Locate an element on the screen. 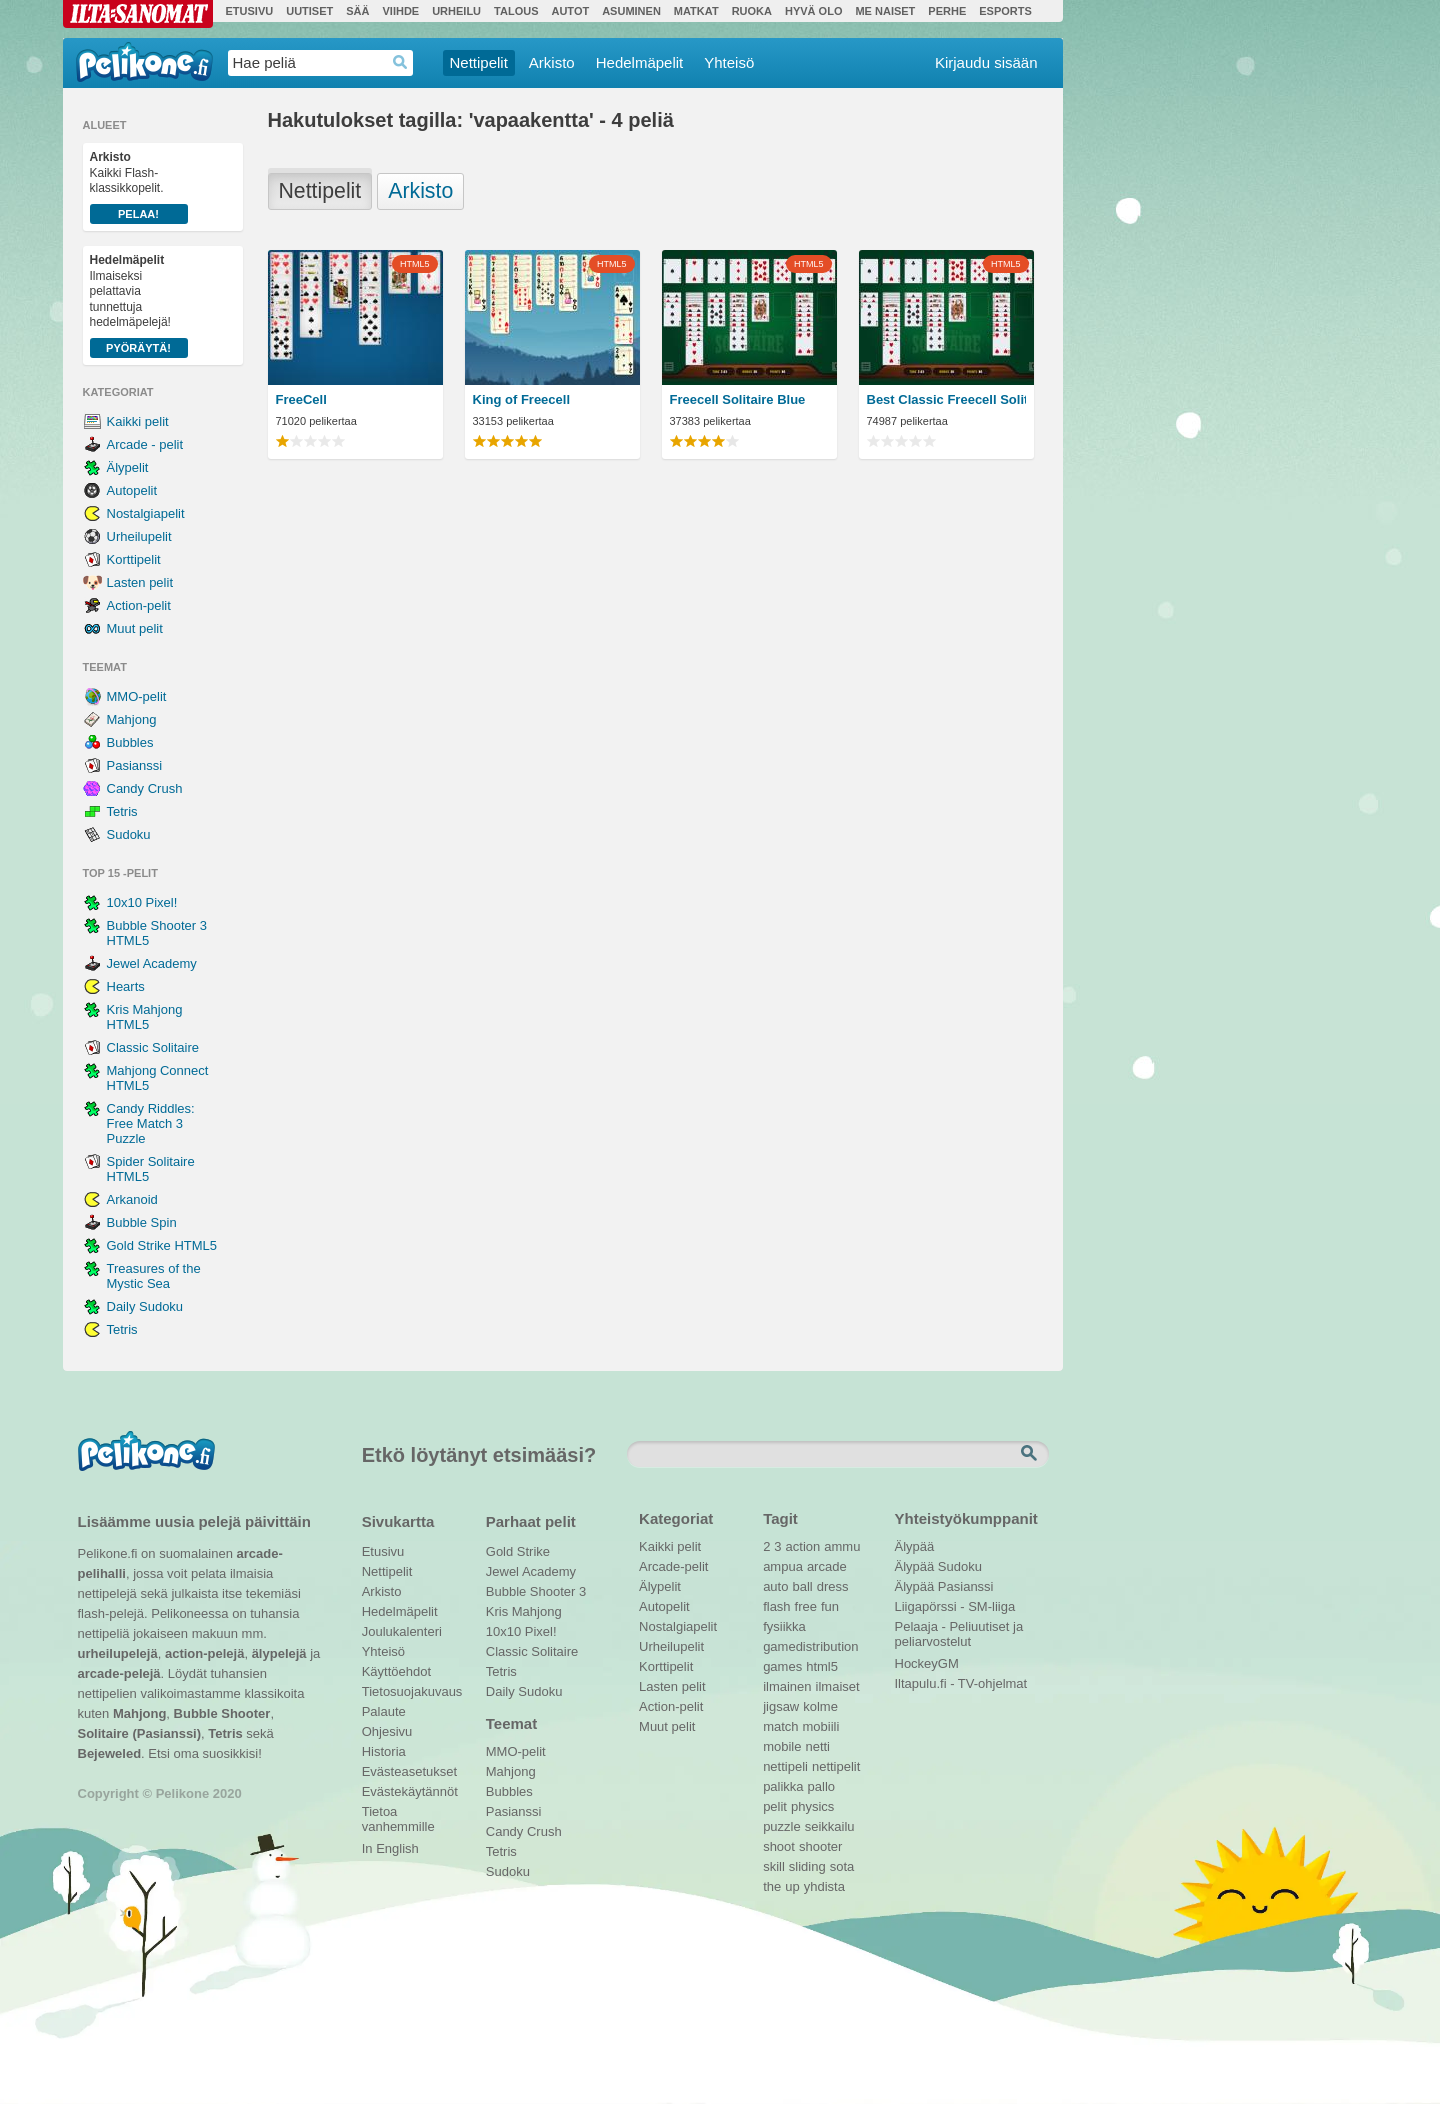 This screenshot has height=2104, width=1440. Solitaire (Pasianssi) is located at coordinates (140, 1733).